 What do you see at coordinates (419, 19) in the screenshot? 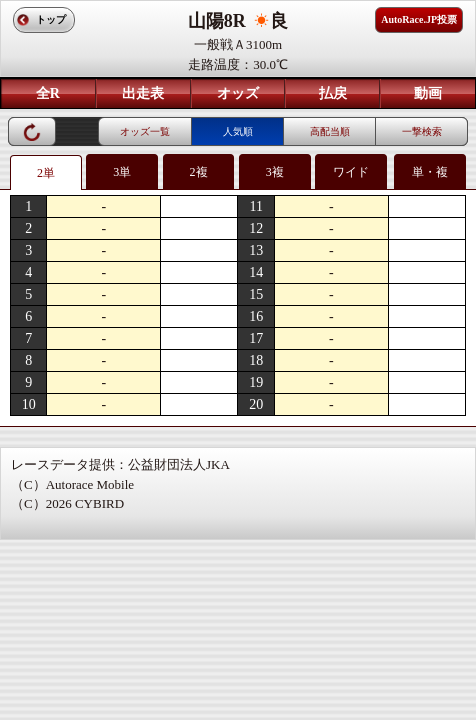
I see `AutoRace.JP投票` at bounding box center [419, 19].